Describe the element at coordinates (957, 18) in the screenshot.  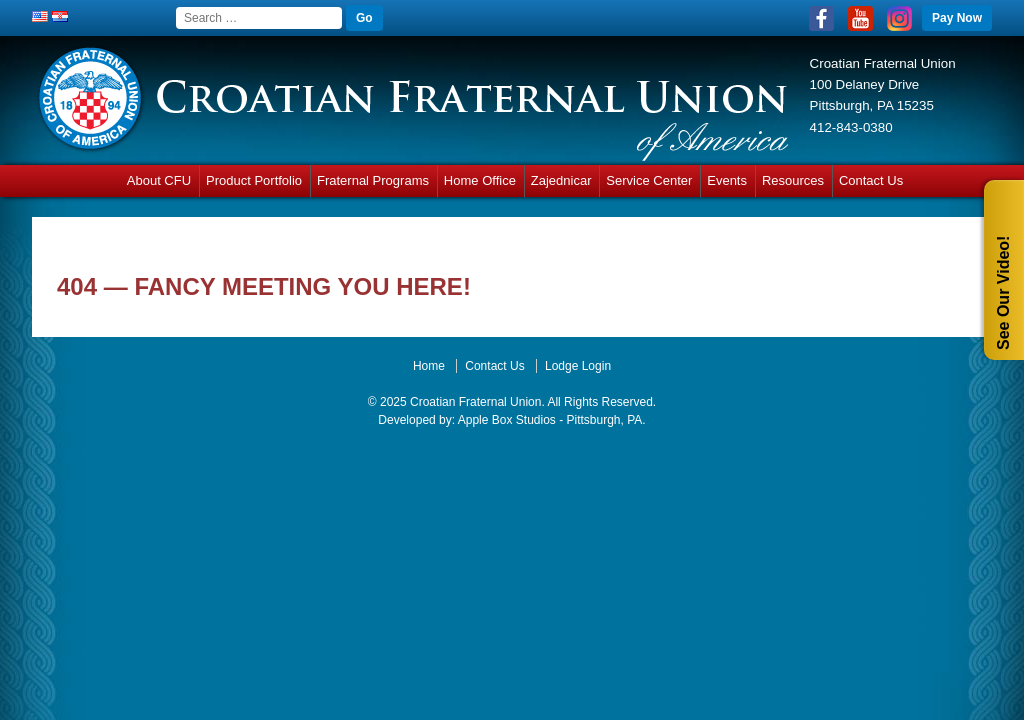
I see `Pay Now` at that location.